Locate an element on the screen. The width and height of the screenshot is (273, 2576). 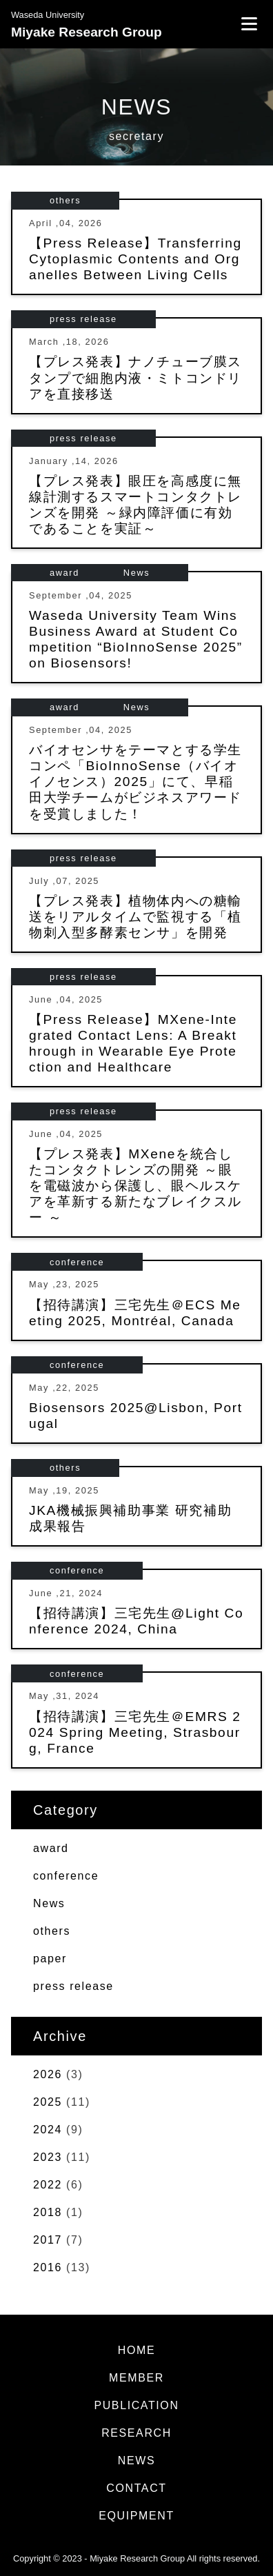
PUBLICATION is located at coordinates (136, 2405).